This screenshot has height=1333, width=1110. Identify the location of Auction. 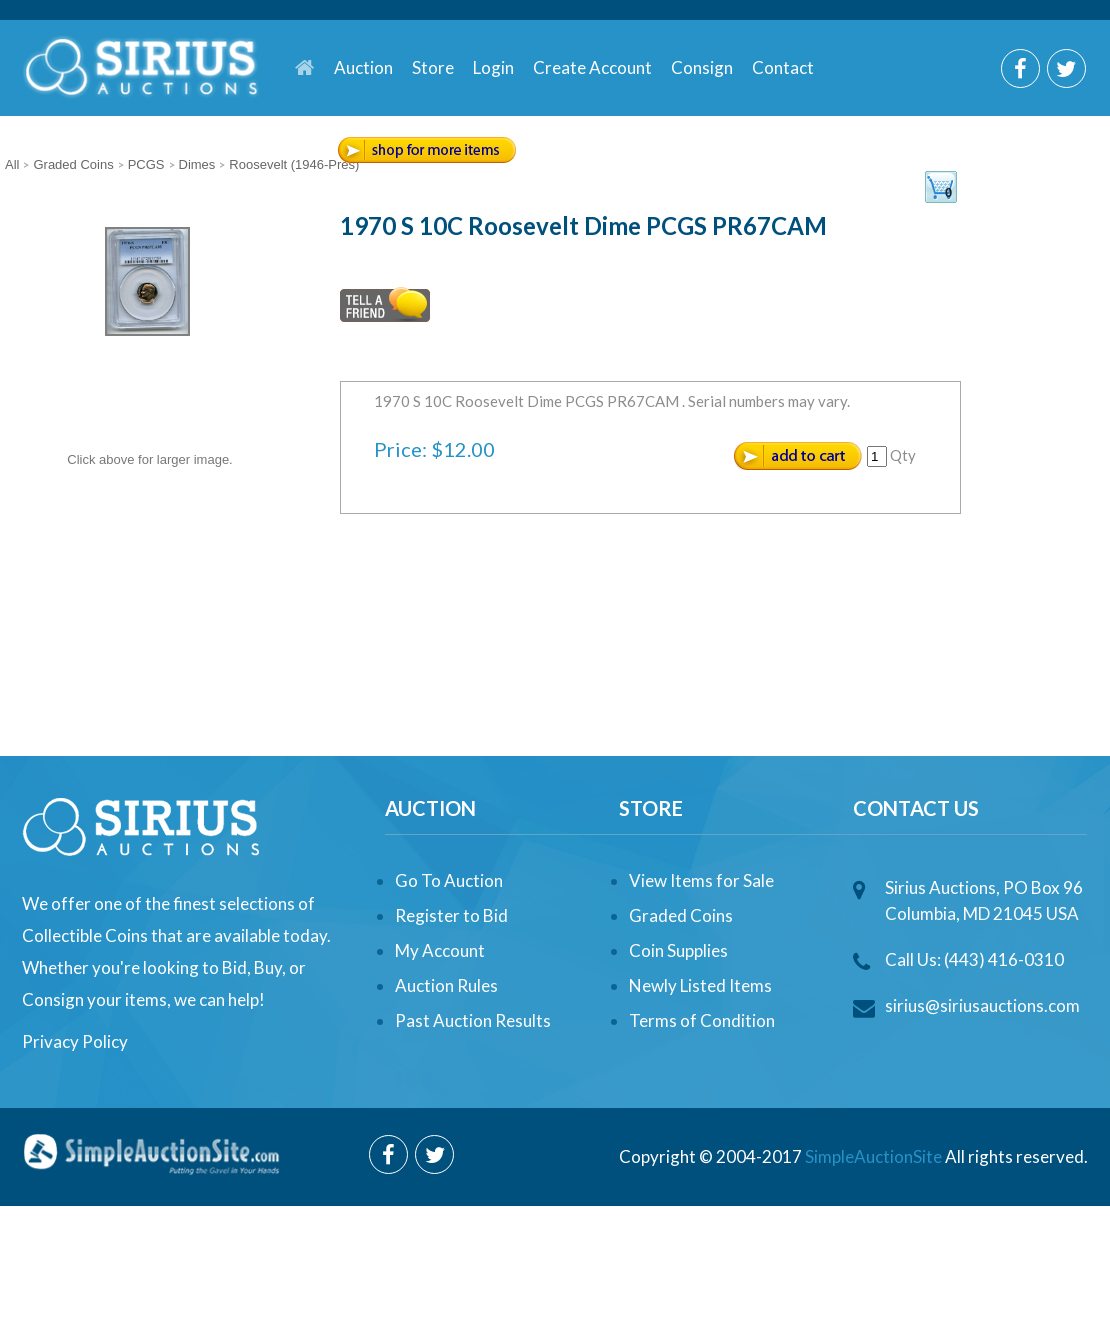
(363, 67).